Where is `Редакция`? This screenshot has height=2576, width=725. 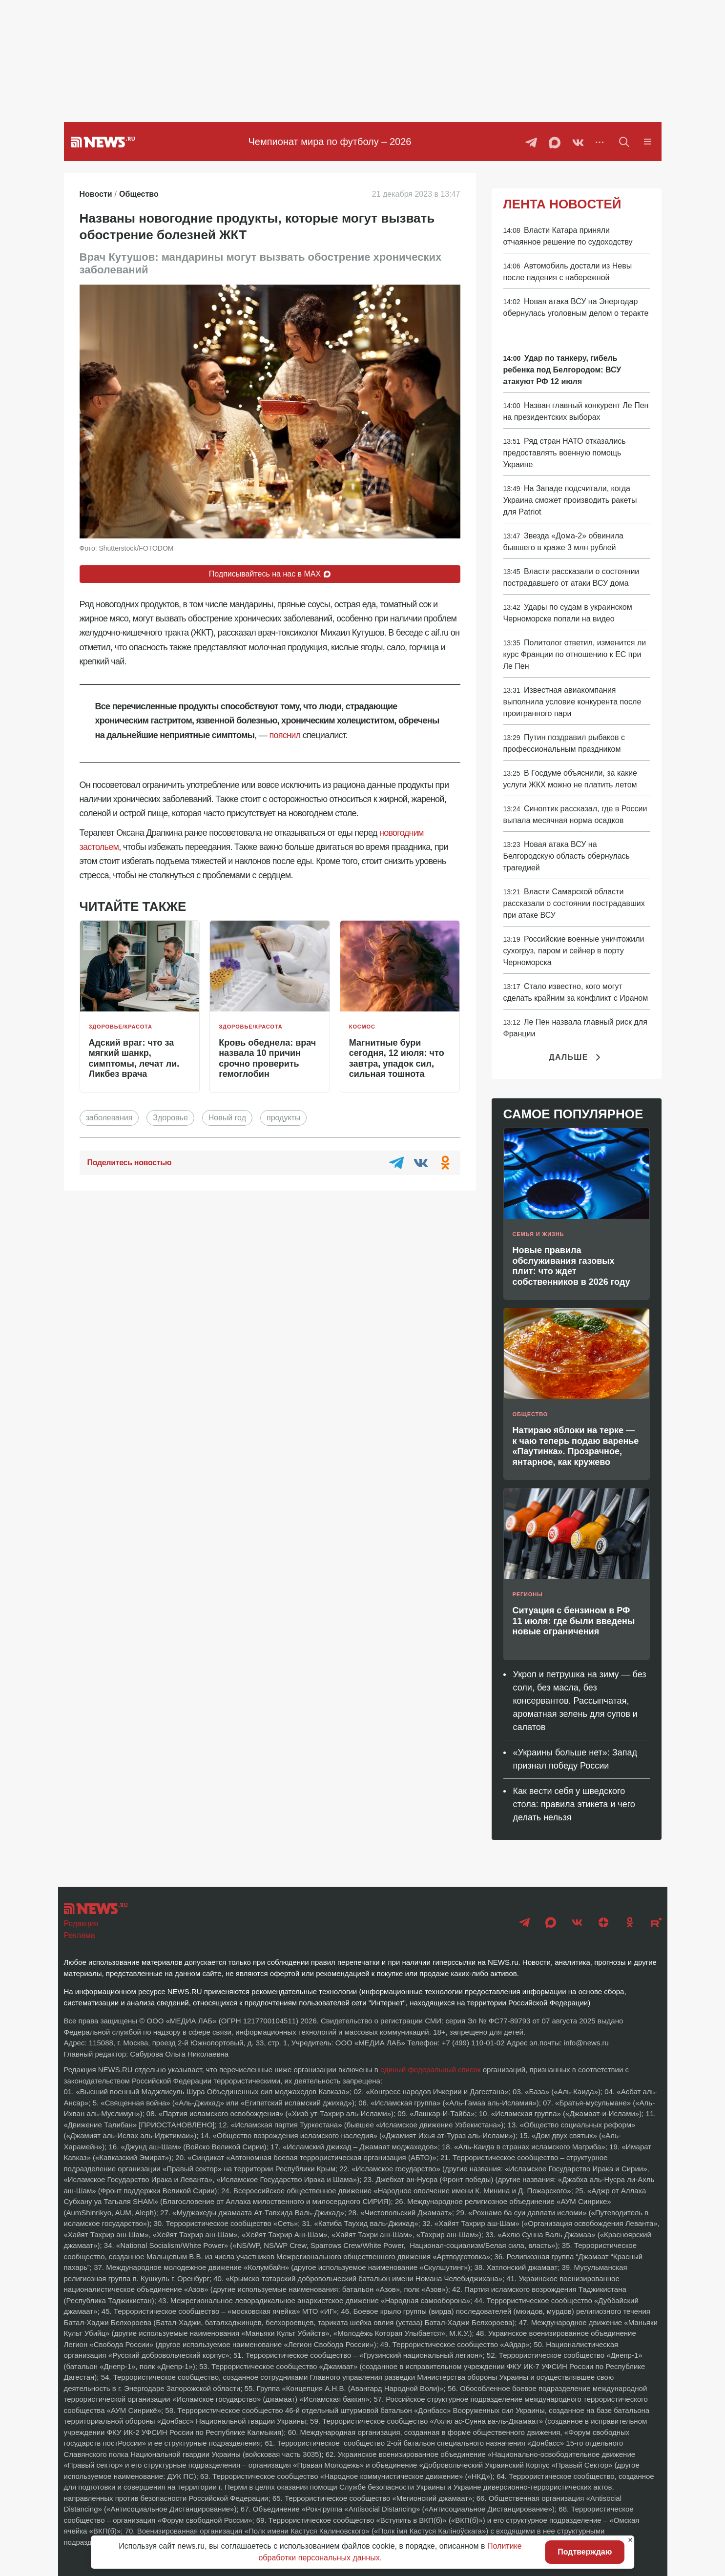
Редакция is located at coordinates (81, 1923).